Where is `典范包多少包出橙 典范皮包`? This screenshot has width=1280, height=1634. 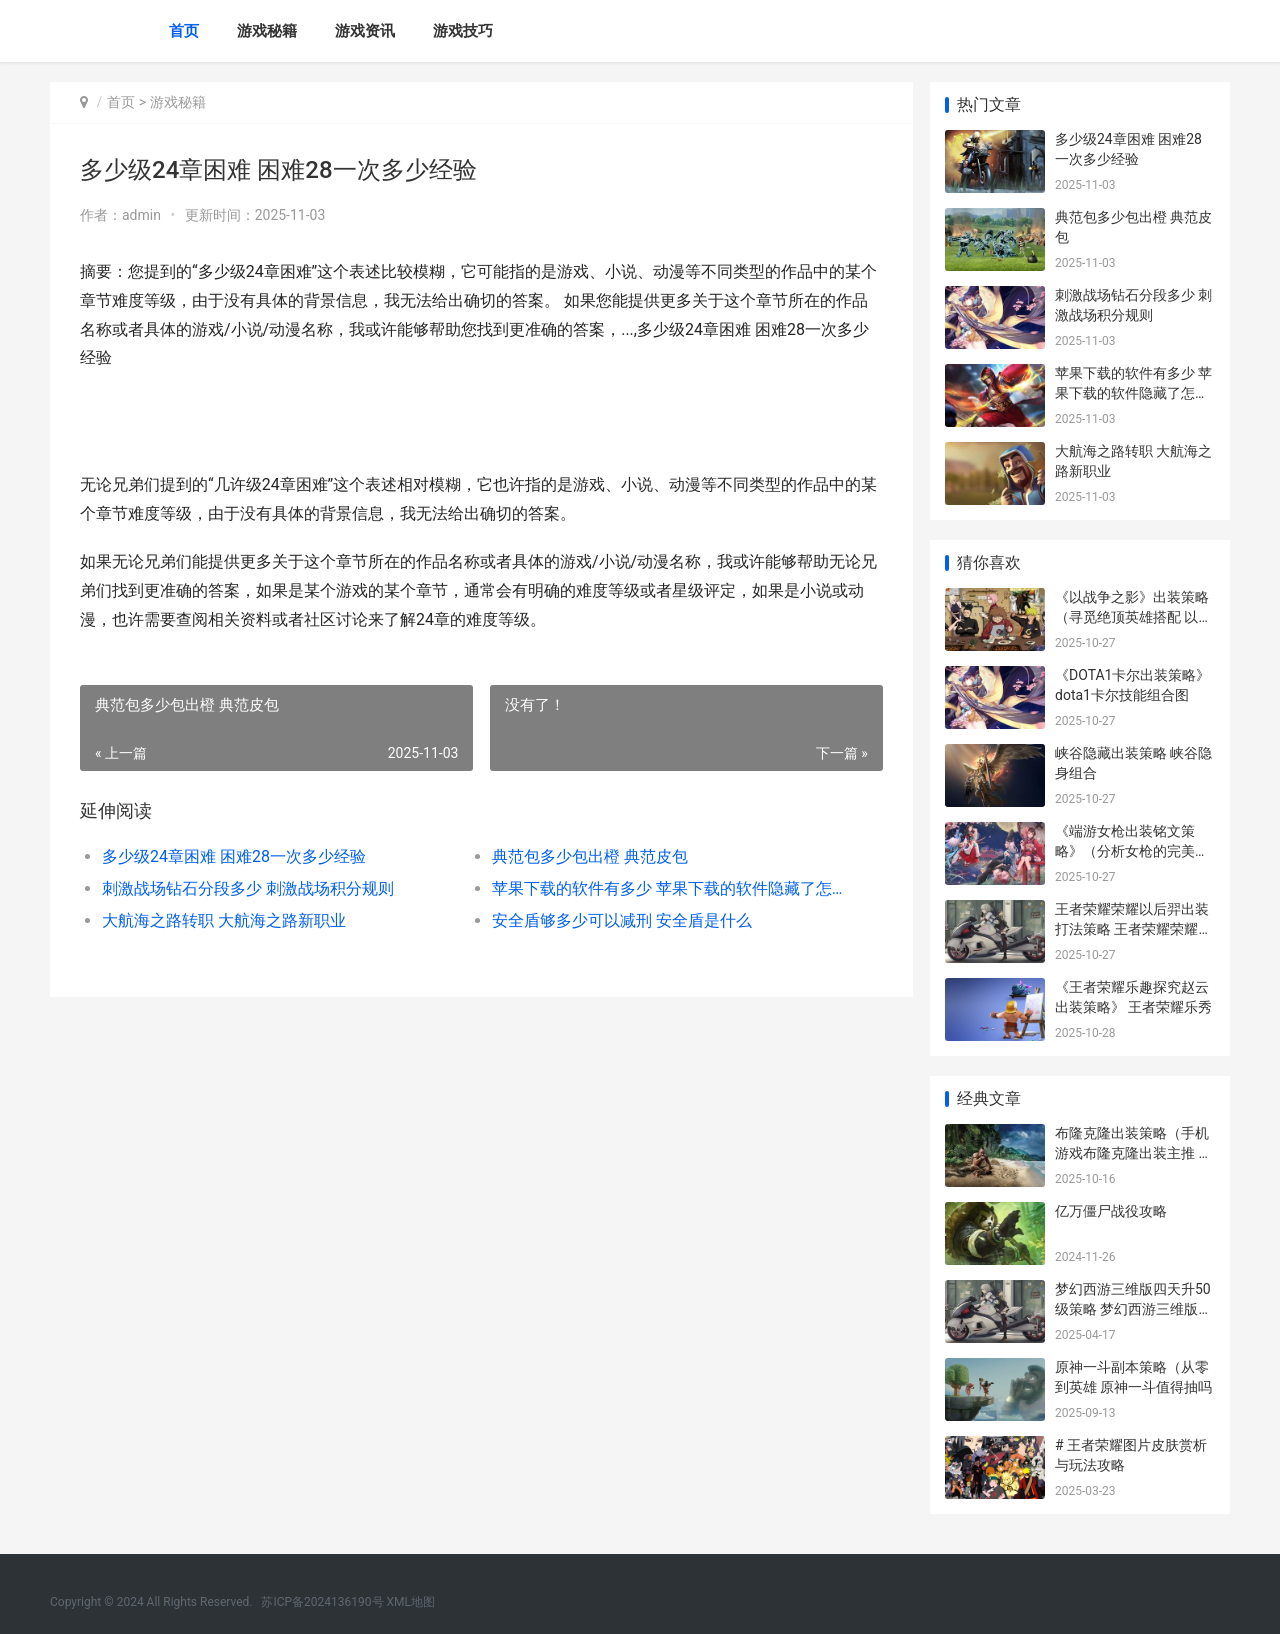 典范包多少包出橙 典范皮包 is located at coordinates (588, 856).